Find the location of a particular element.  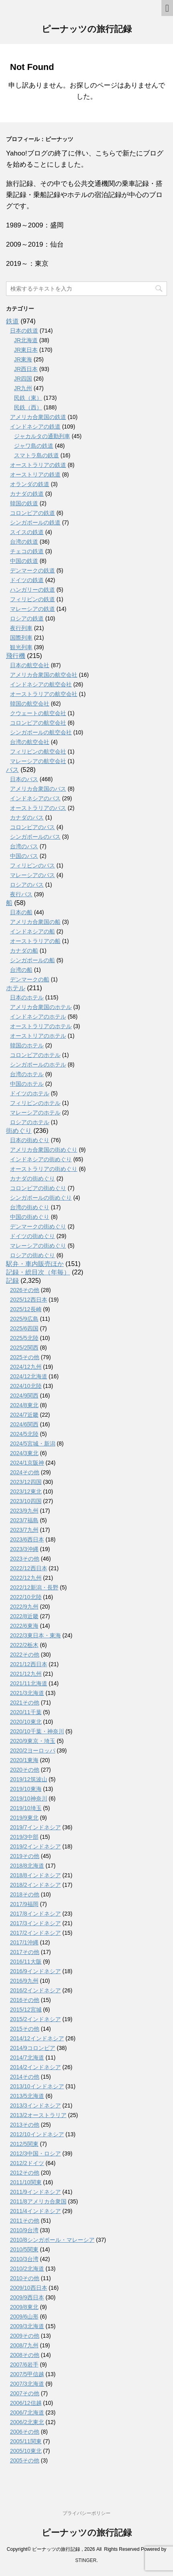

2024/12北海道 is located at coordinates (28, 1376).